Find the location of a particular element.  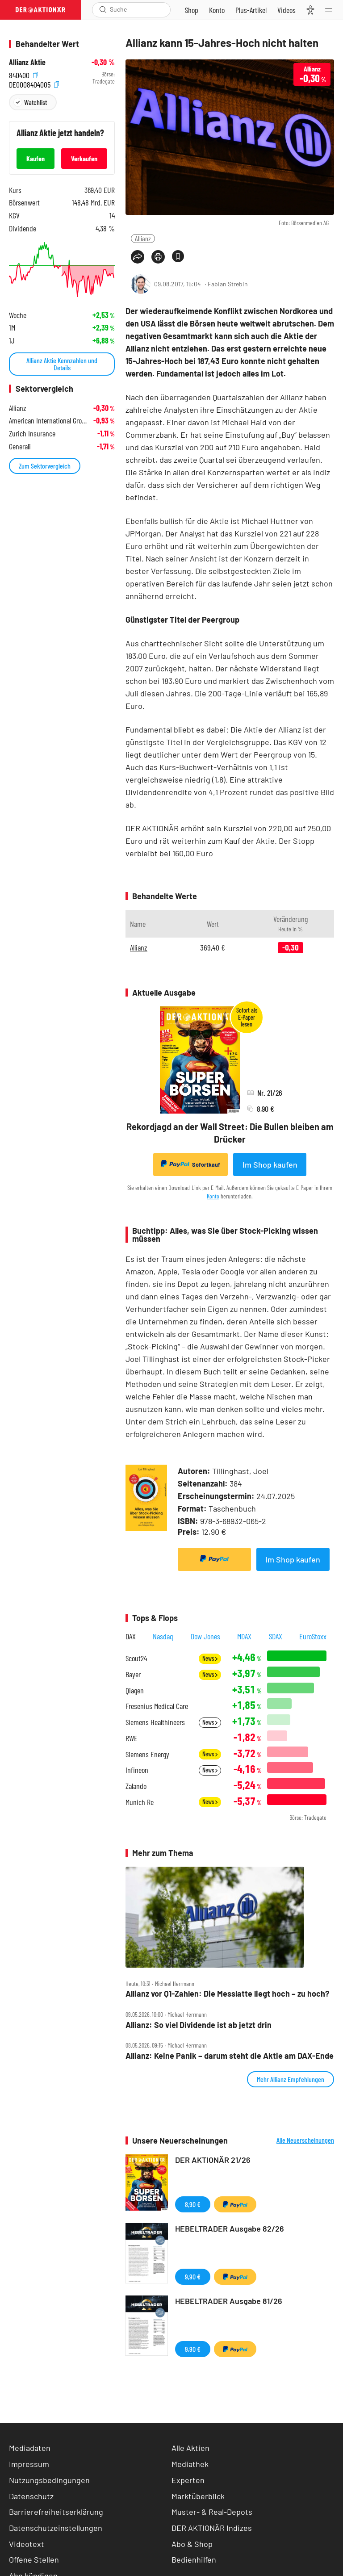

Marktüberblick is located at coordinates (198, 2496).